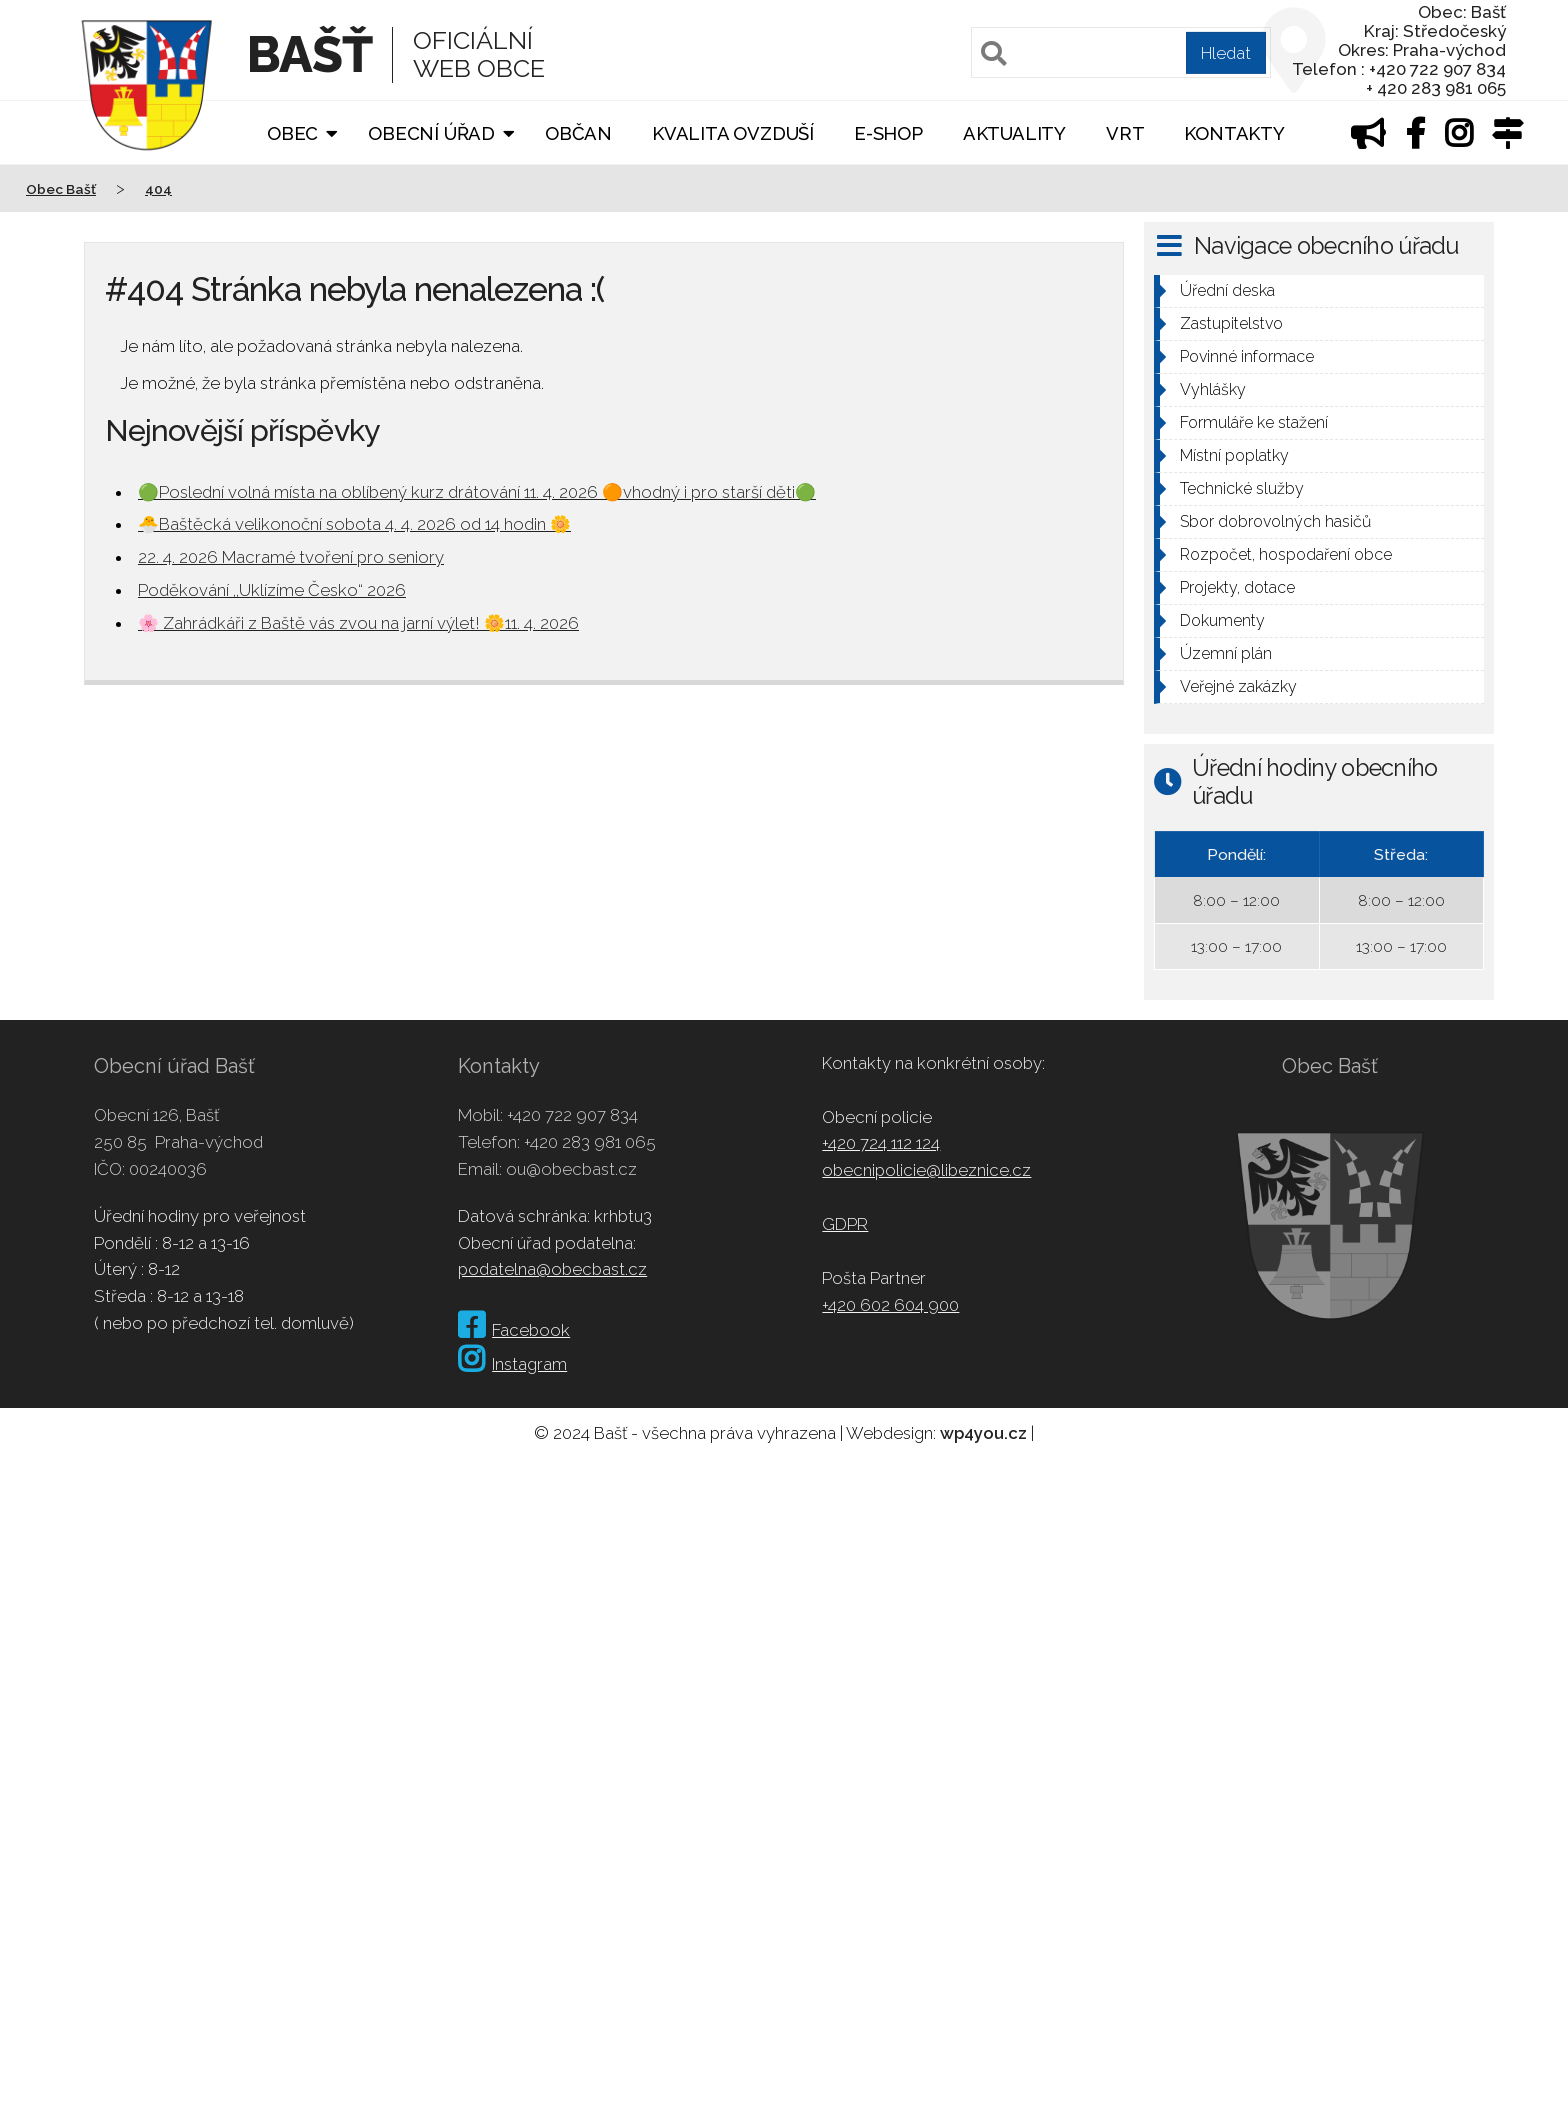 The width and height of the screenshot is (1568, 2122). Describe the element at coordinates (578, 133) in the screenshot. I see `Občan` at that location.